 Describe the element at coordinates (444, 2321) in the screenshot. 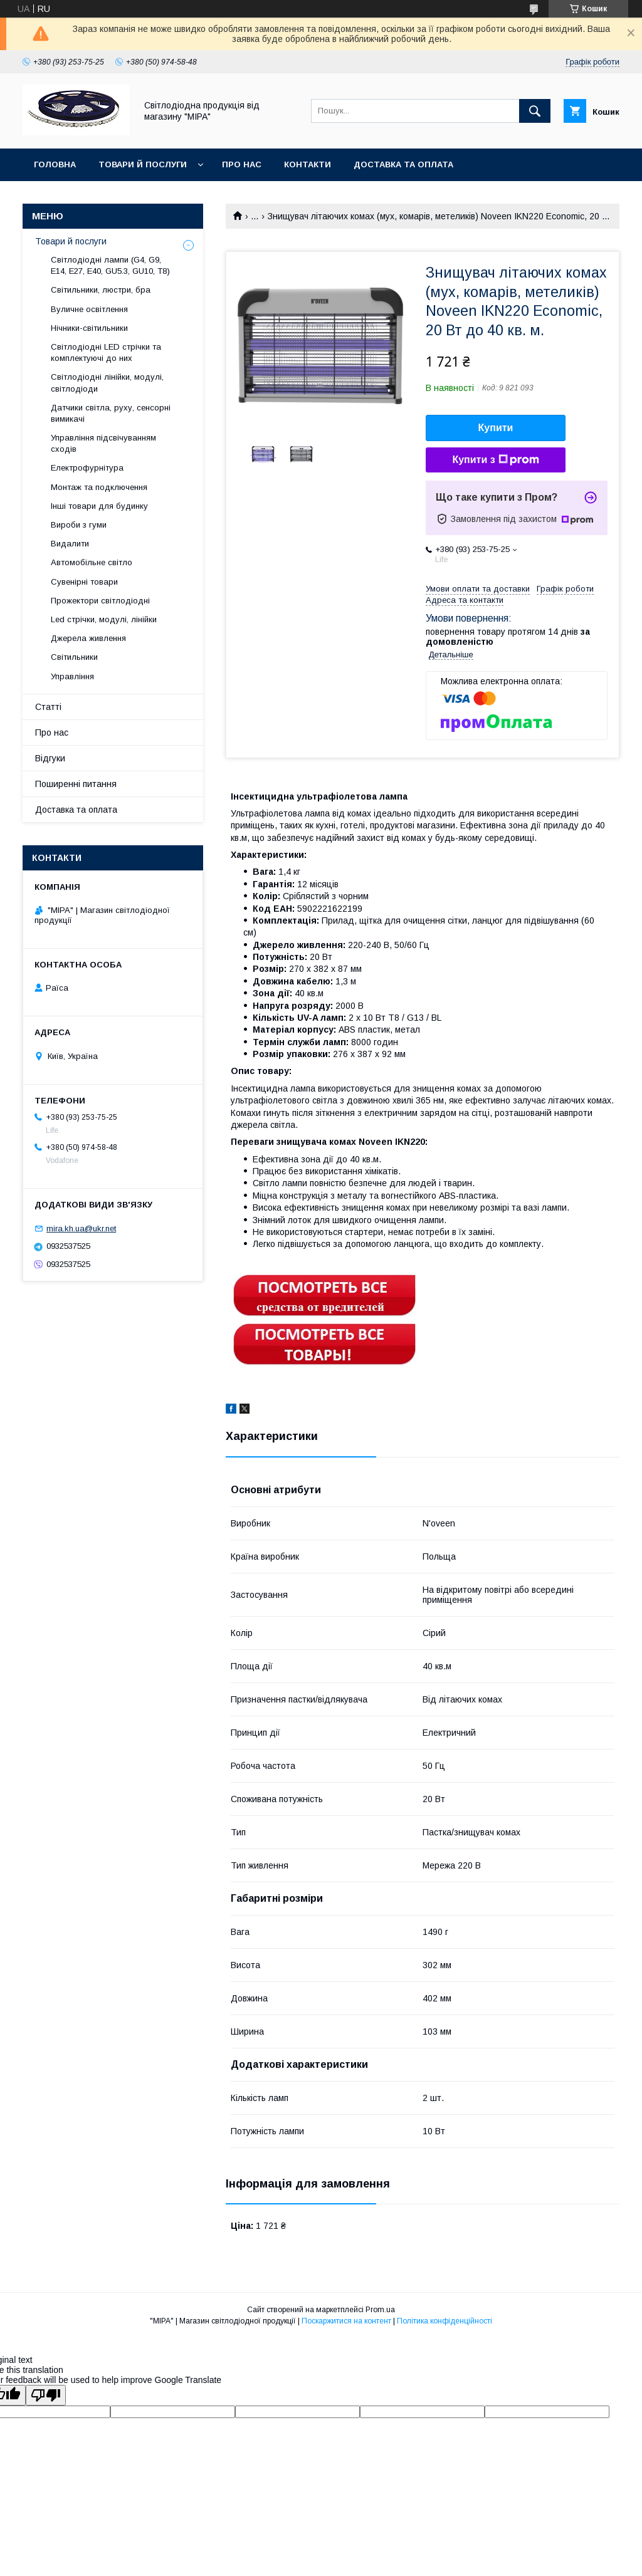

I see `Політика конфіденційності` at that location.